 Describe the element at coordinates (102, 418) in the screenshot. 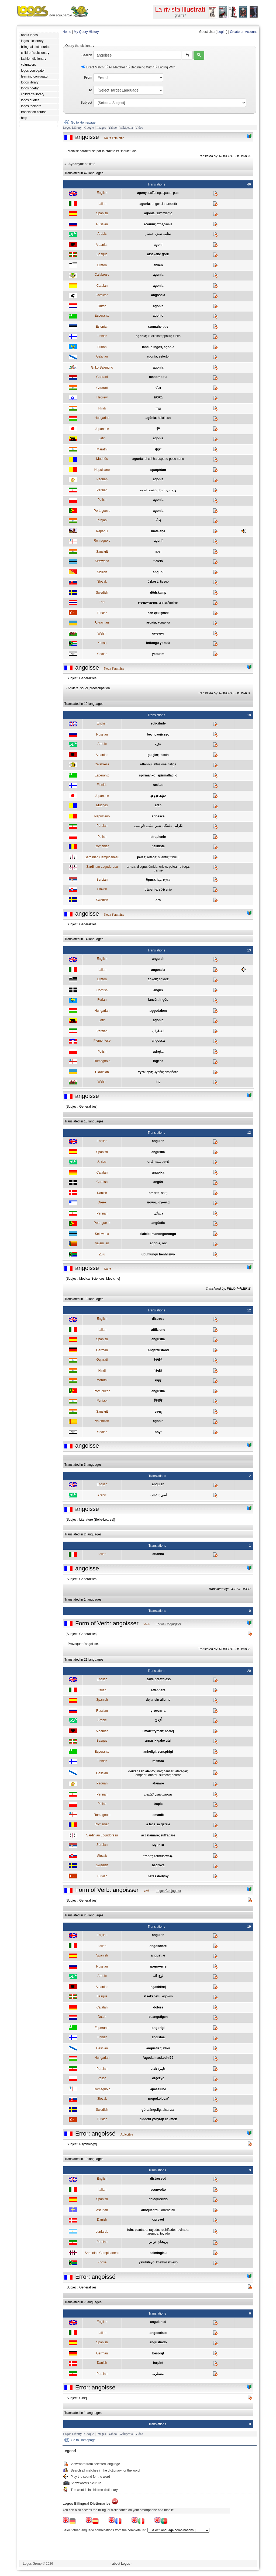

I see `Hungarian` at that location.